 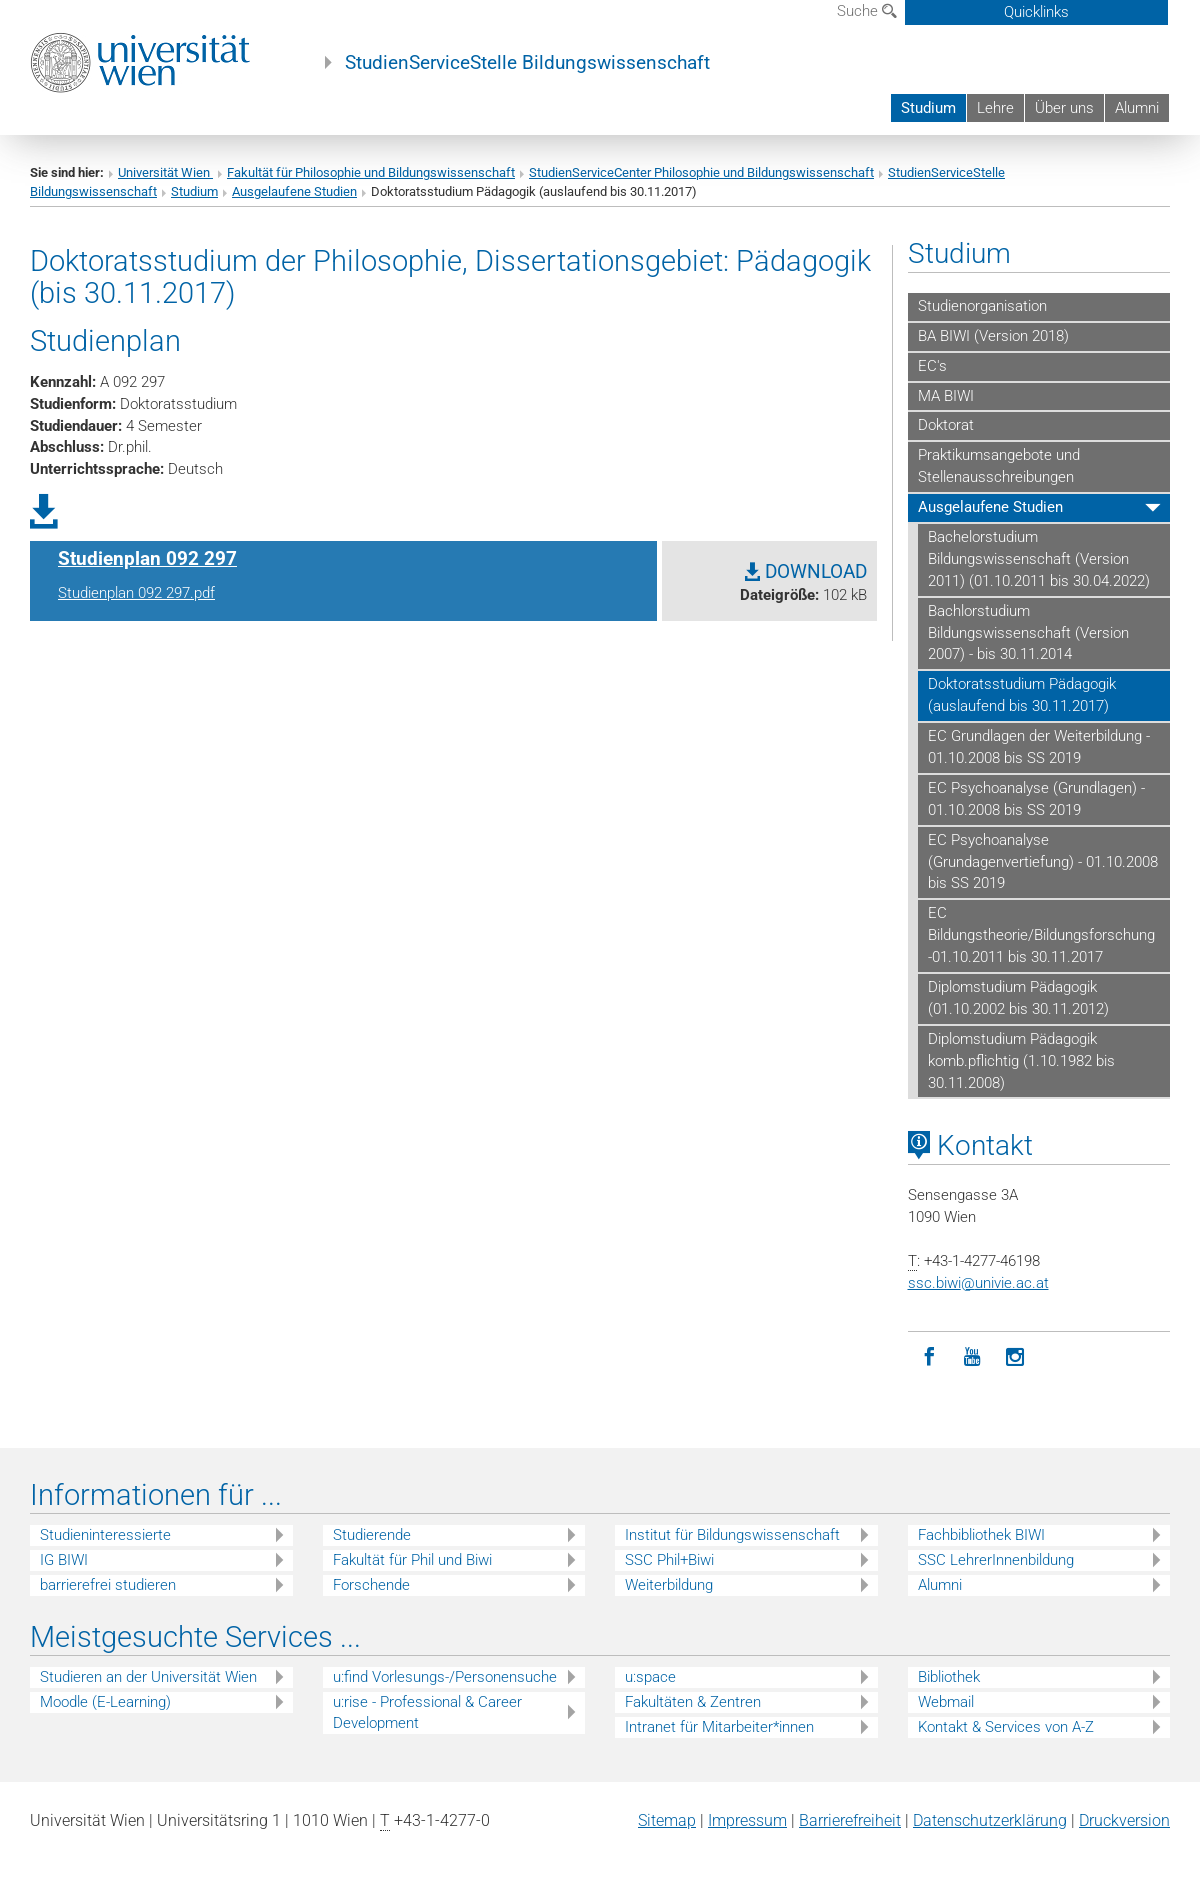 I want to click on Diplomstudium Pädagogik komb.pflichtig (1.10.1982 bis 30.11.2008), so click(x=1021, y=1061).